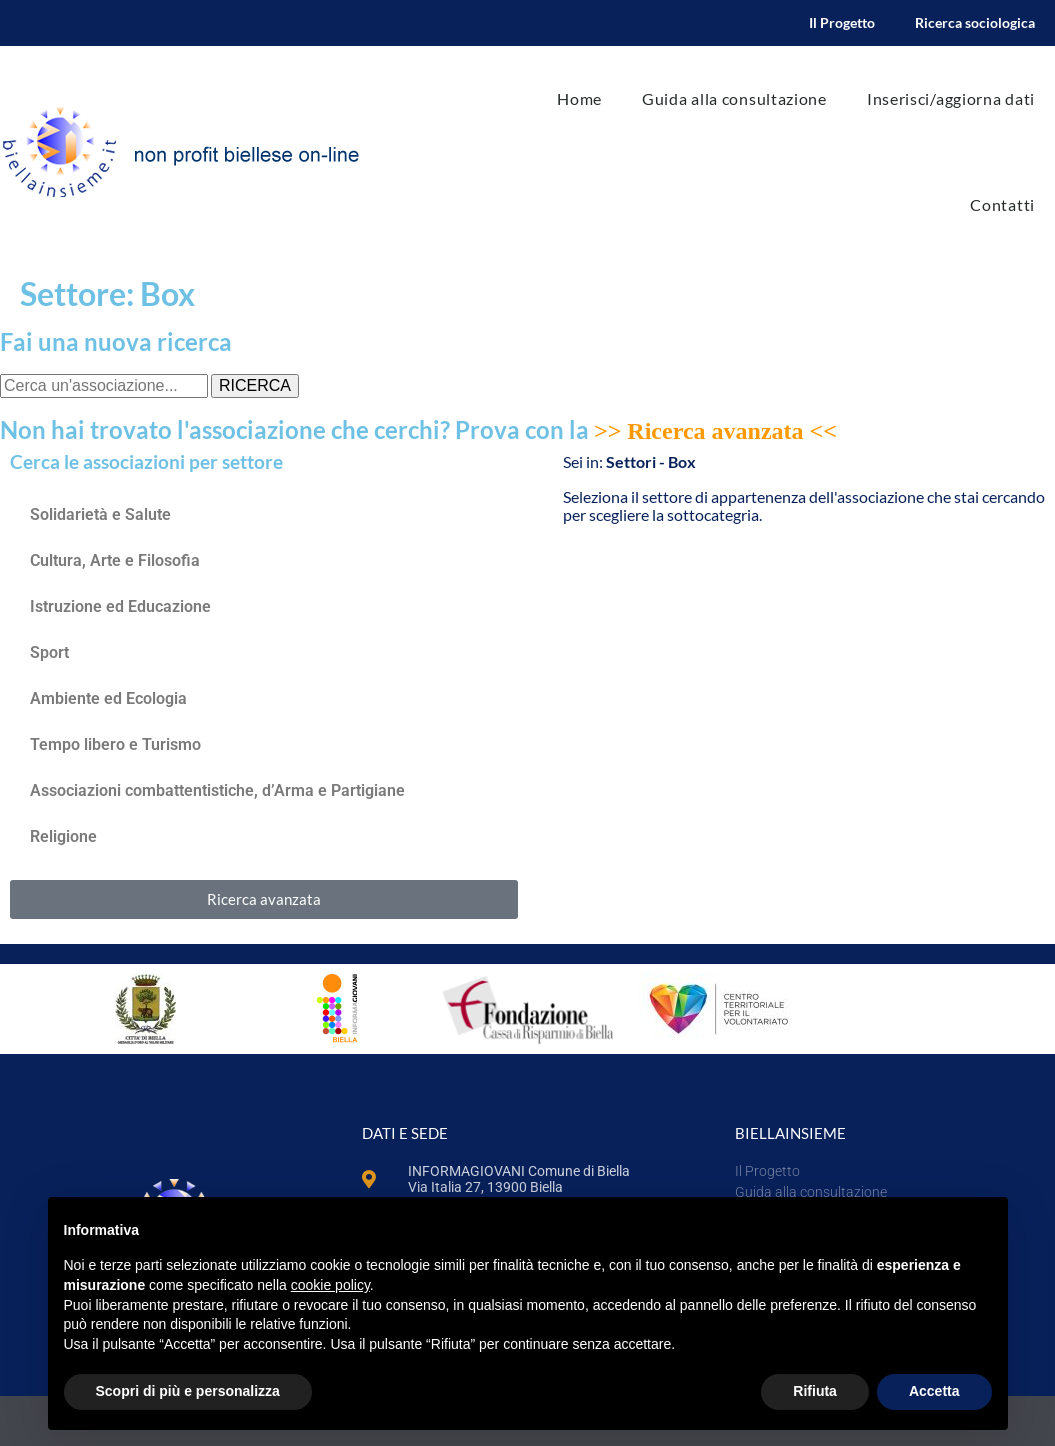  Describe the element at coordinates (934, 1391) in the screenshot. I see `Accetta [button]` at that location.